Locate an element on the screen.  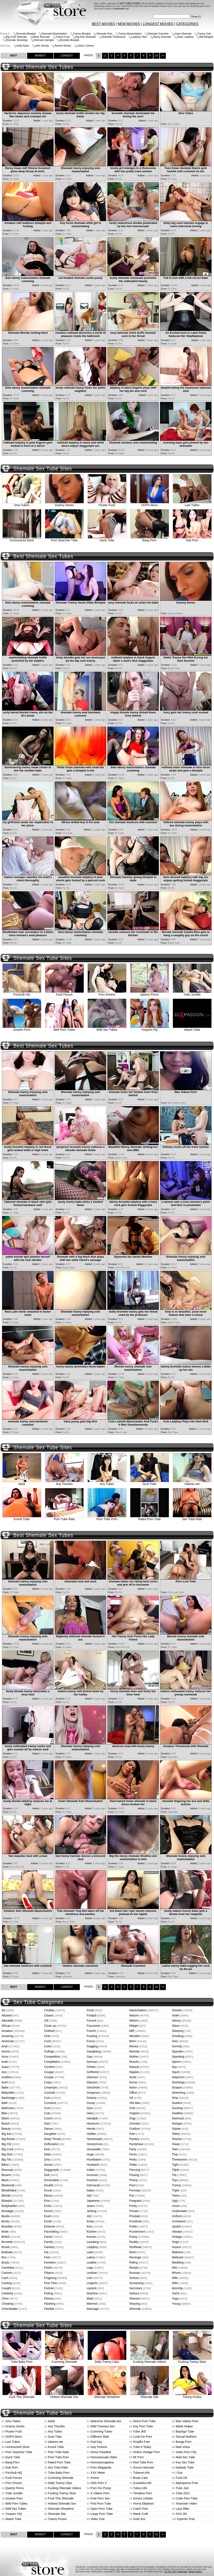
Adorable is located at coordinates (7, 2020).